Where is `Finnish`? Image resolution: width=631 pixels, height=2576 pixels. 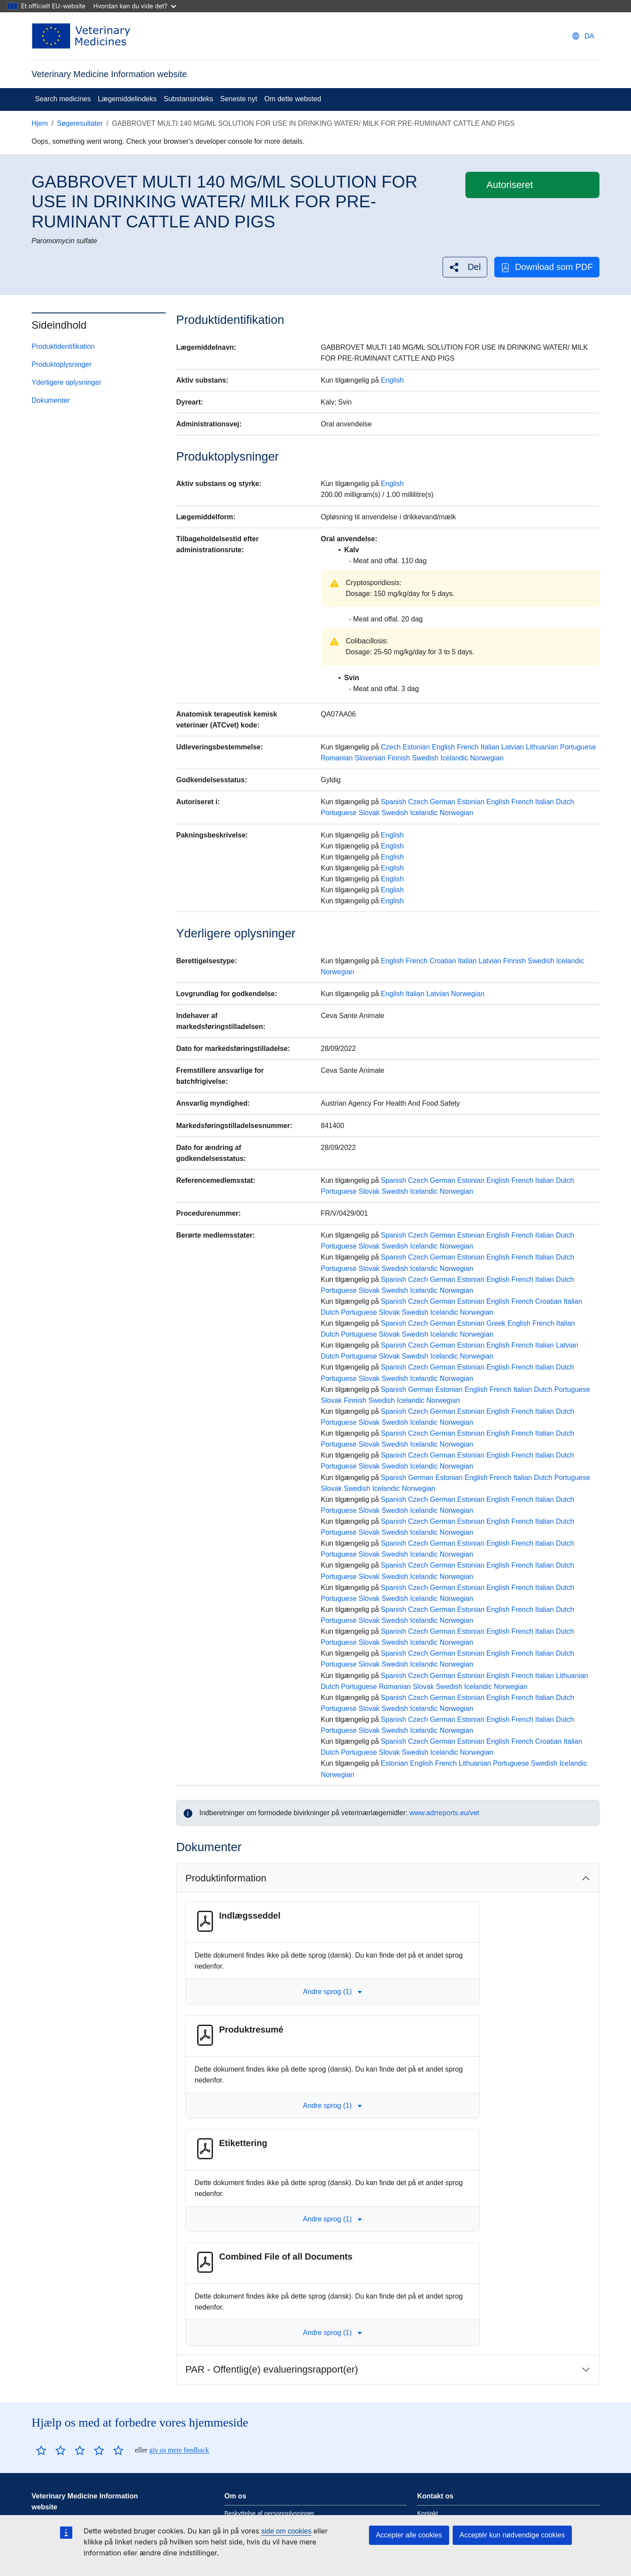 Finnish is located at coordinates (398, 758).